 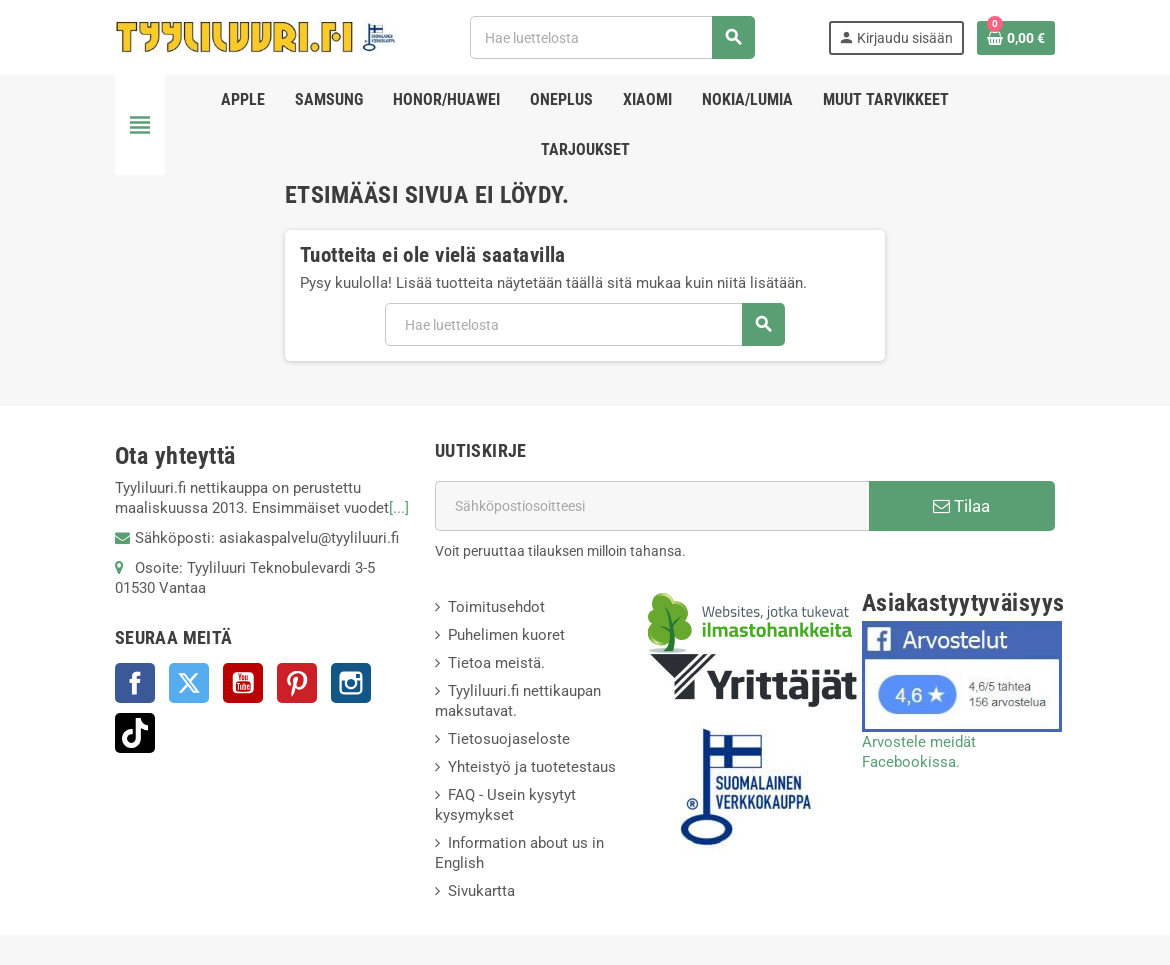 I want to click on Toimitusehdot, so click(x=496, y=607).